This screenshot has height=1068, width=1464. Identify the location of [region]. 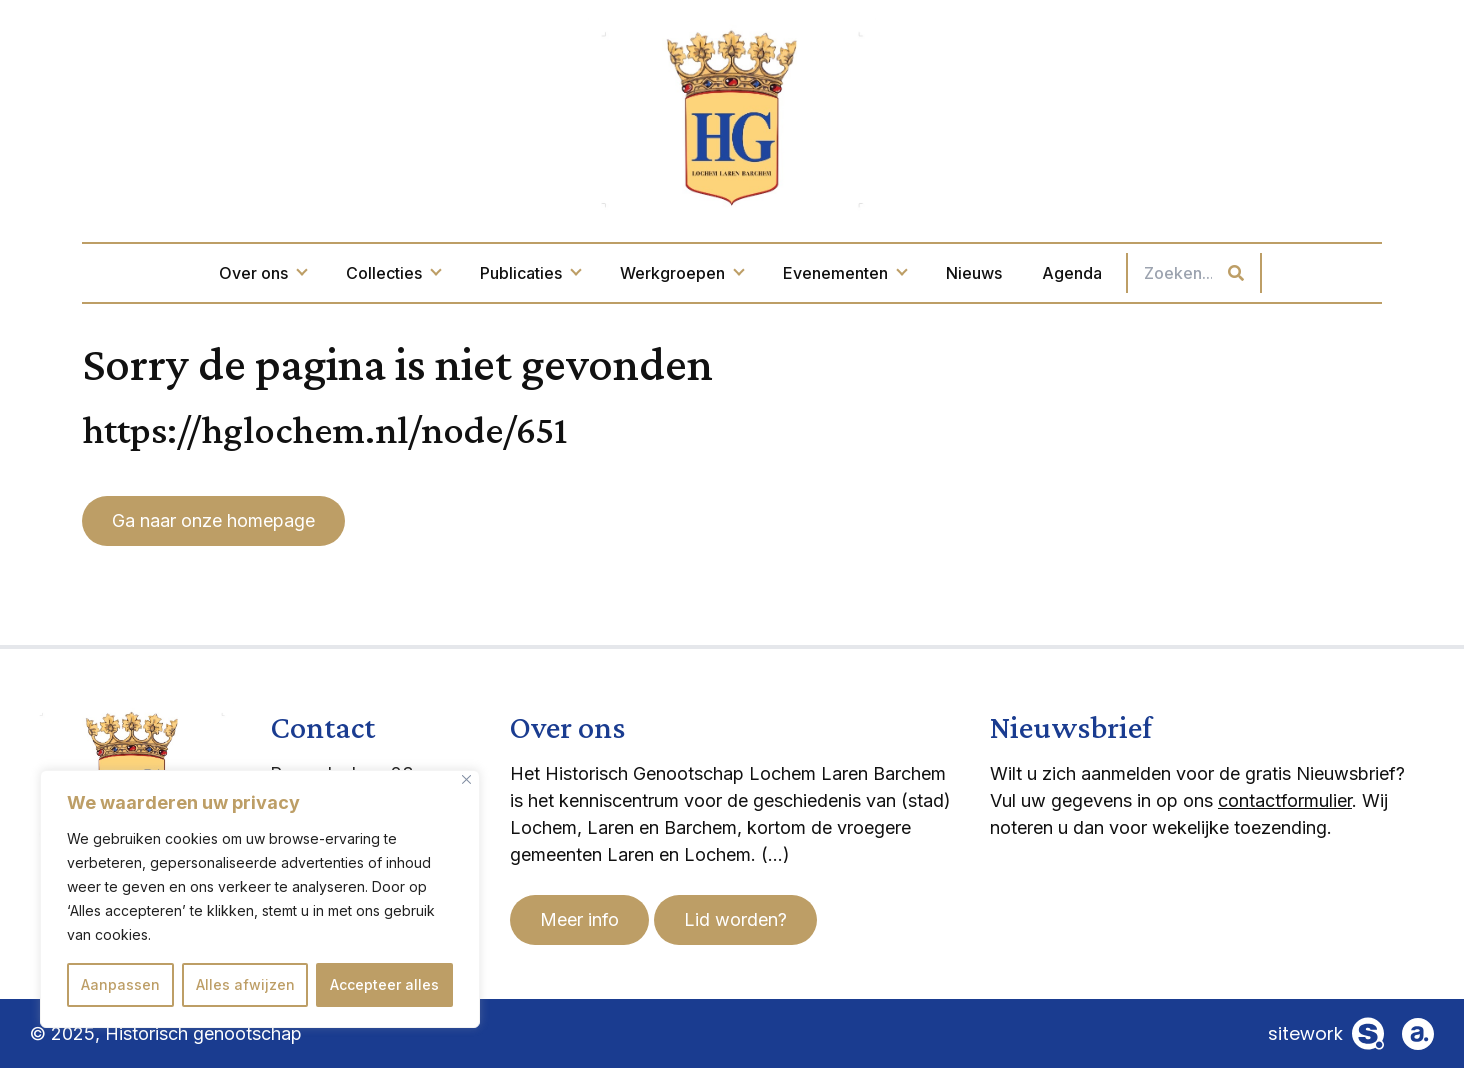
(260, 899).